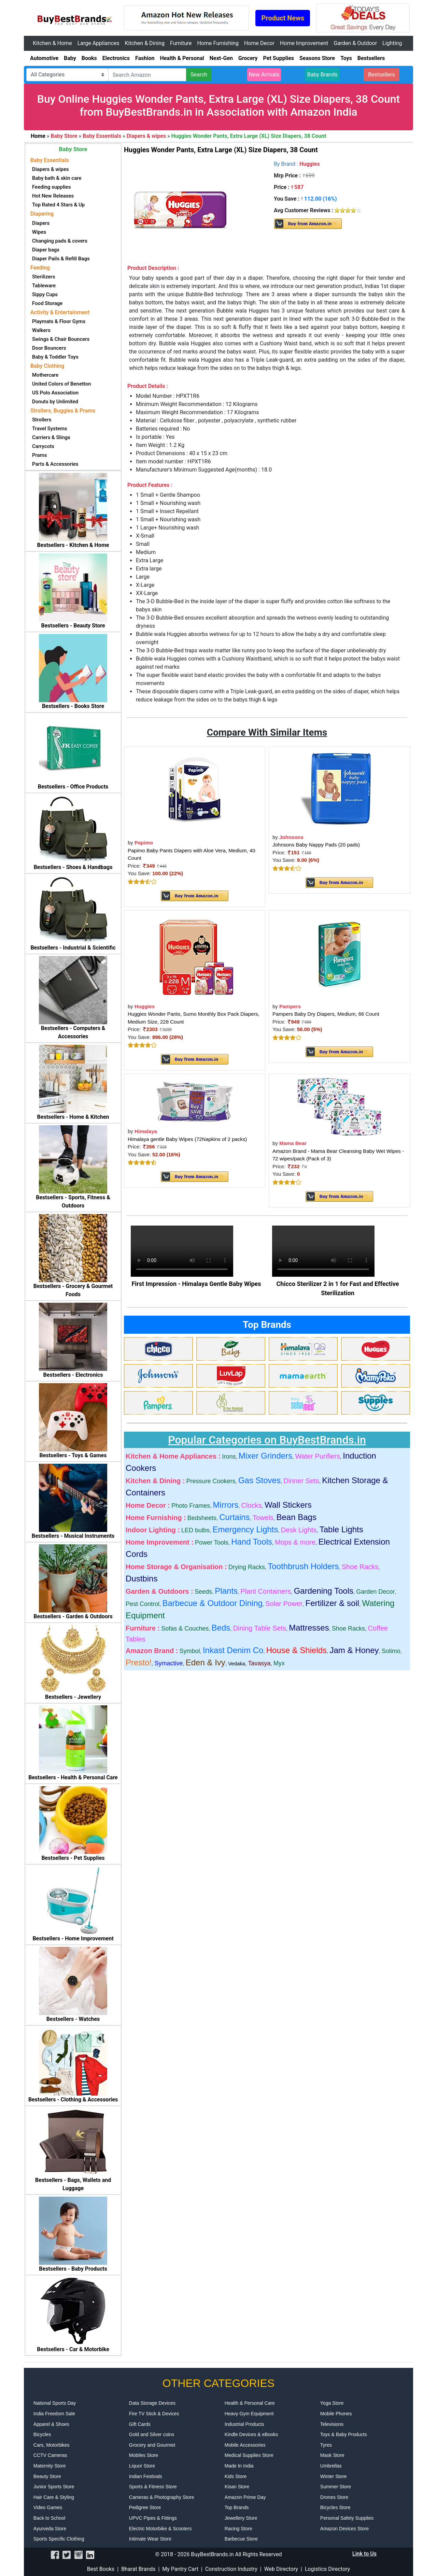 The image size is (437, 2576). Describe the element at coordinates (199, 74) in the screenshot. I see `Search` at that location.